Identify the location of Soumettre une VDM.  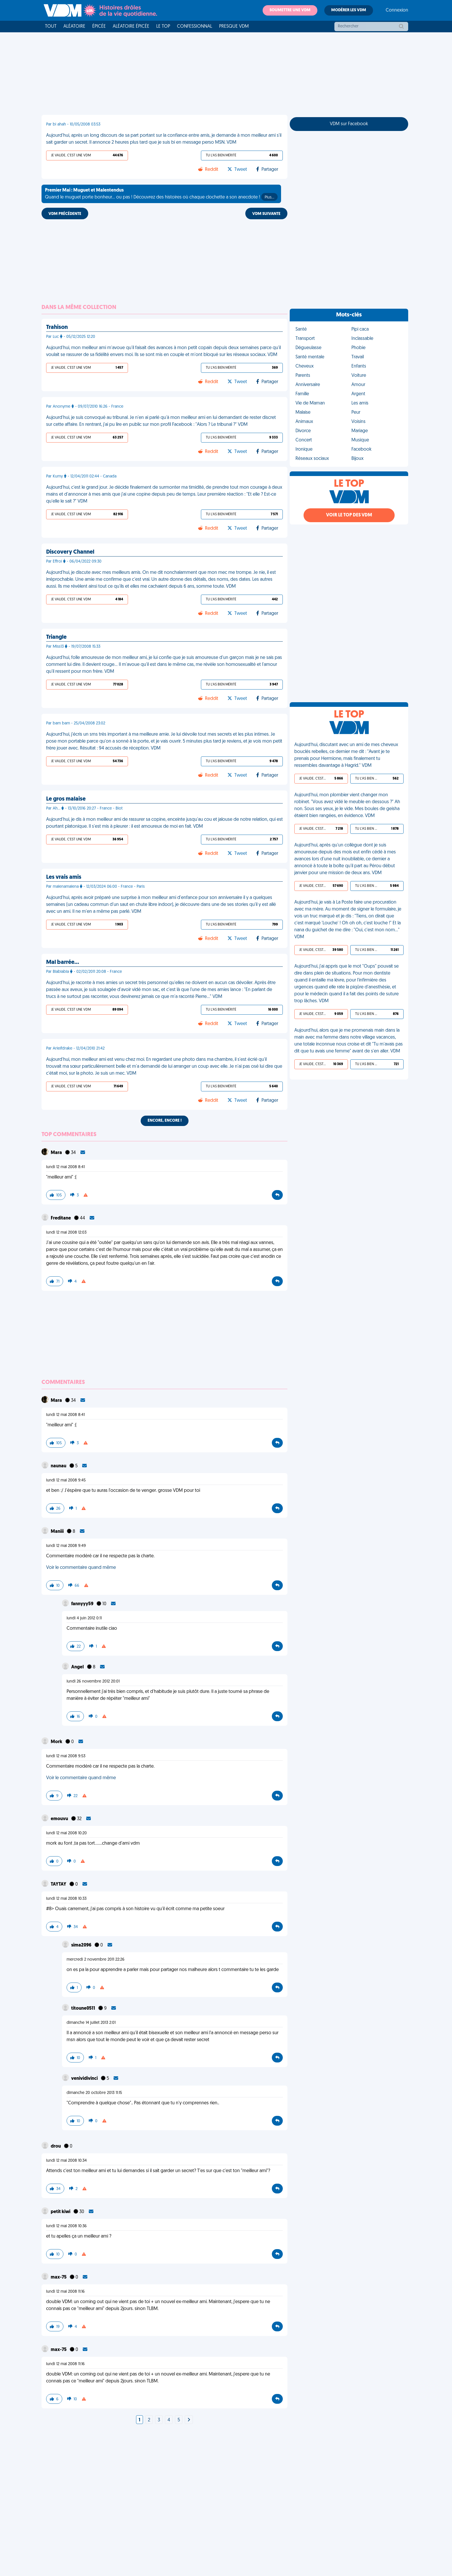
(290, 10).